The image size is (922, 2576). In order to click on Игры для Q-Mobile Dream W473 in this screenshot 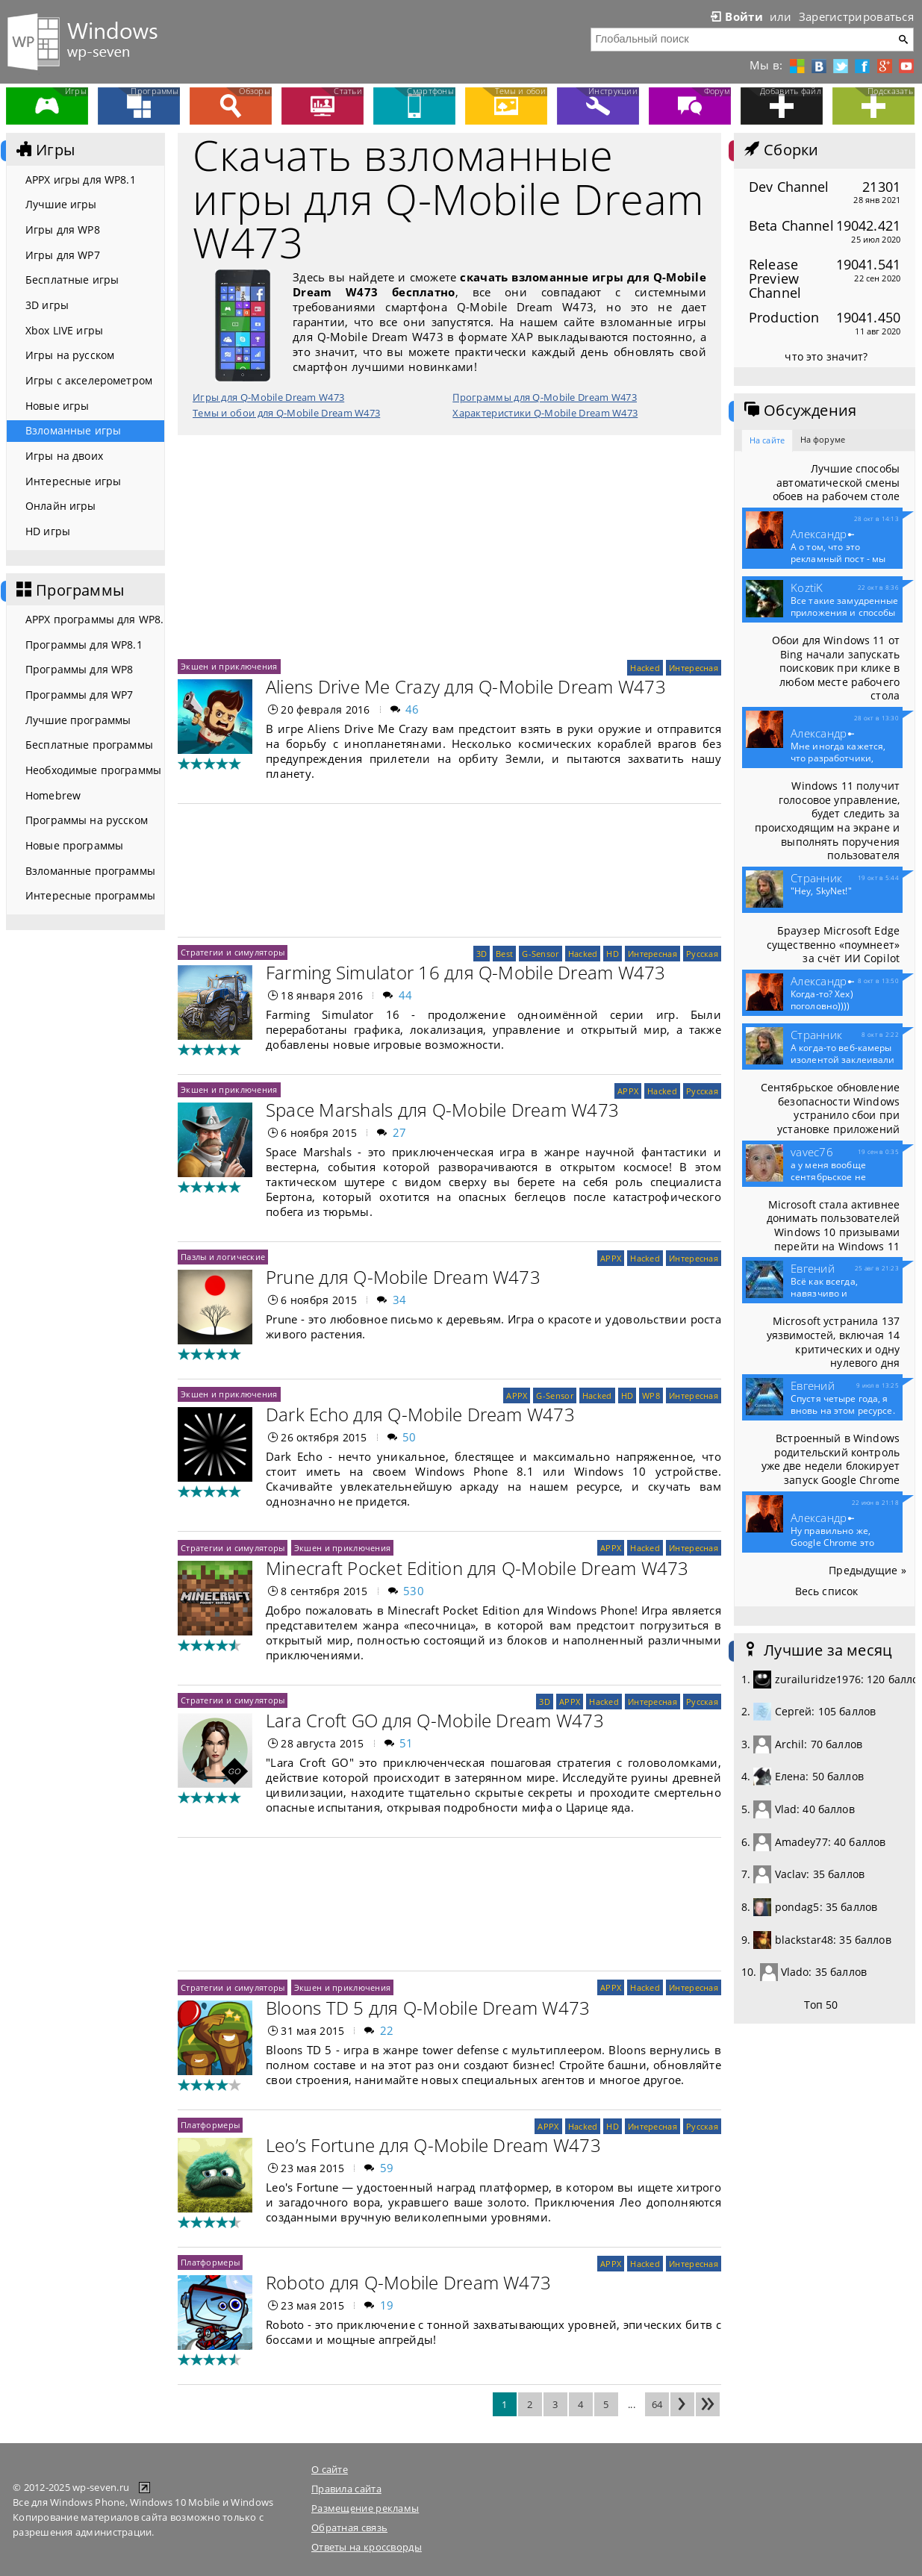, I will do `click(268, 397)`.